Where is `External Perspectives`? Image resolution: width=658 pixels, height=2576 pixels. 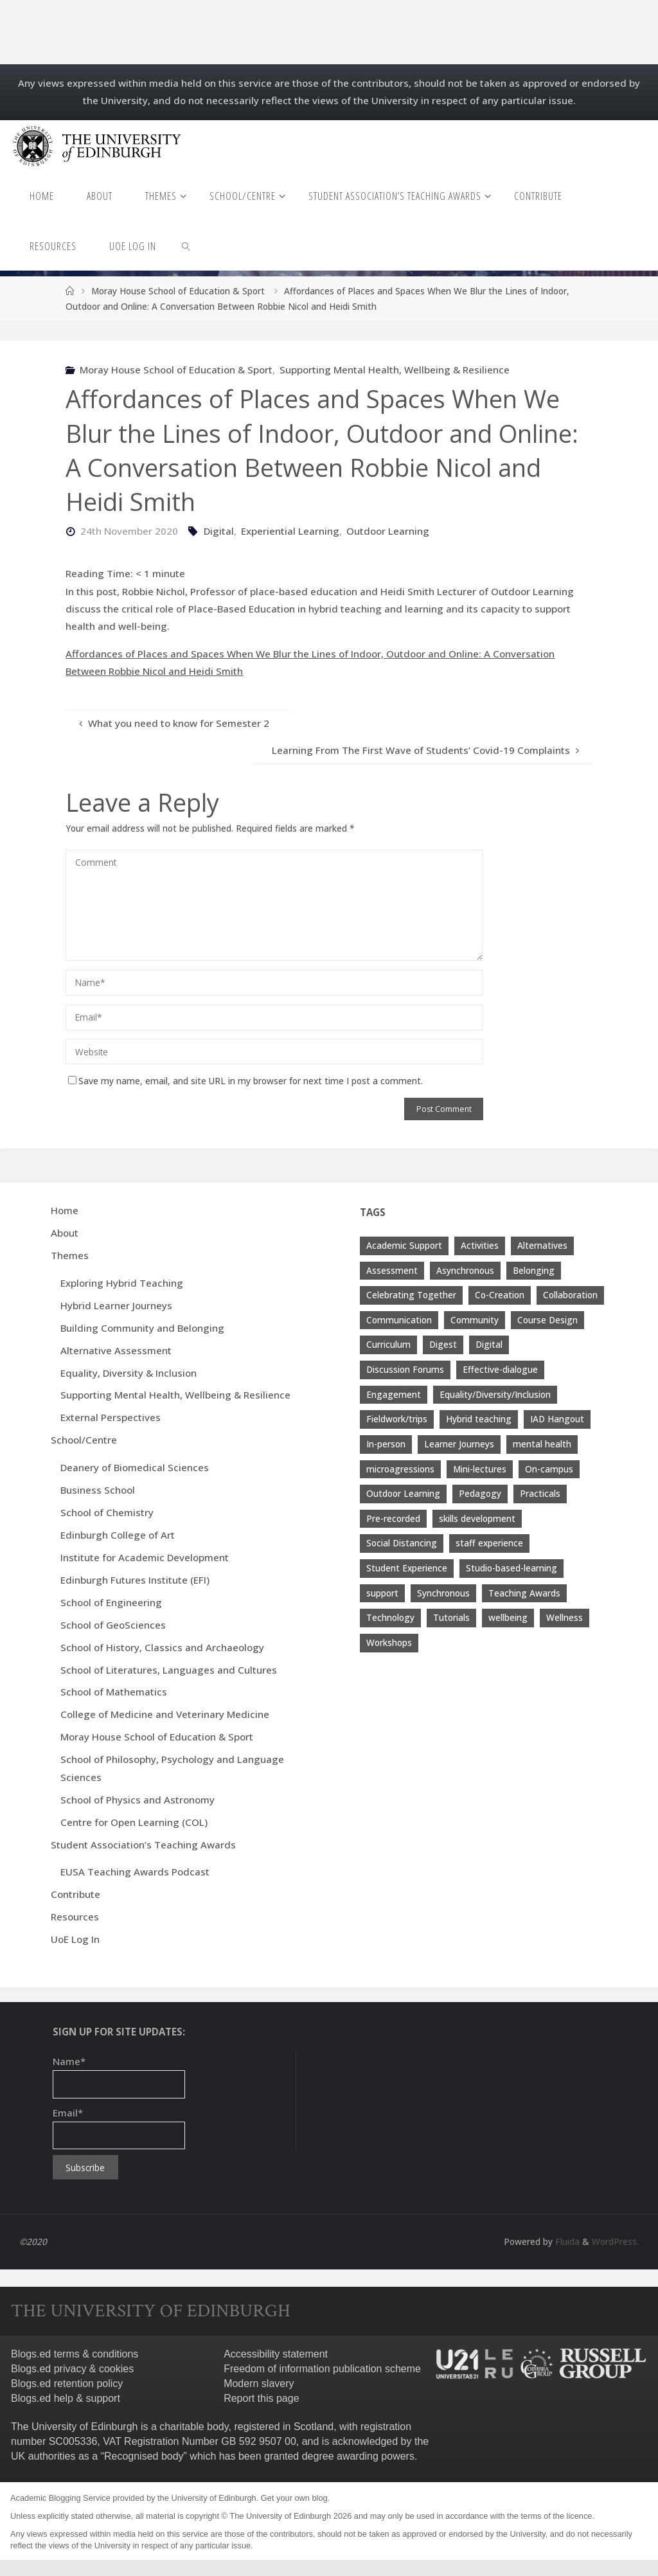
External Perspectives is located at coordinates (110, 1417).